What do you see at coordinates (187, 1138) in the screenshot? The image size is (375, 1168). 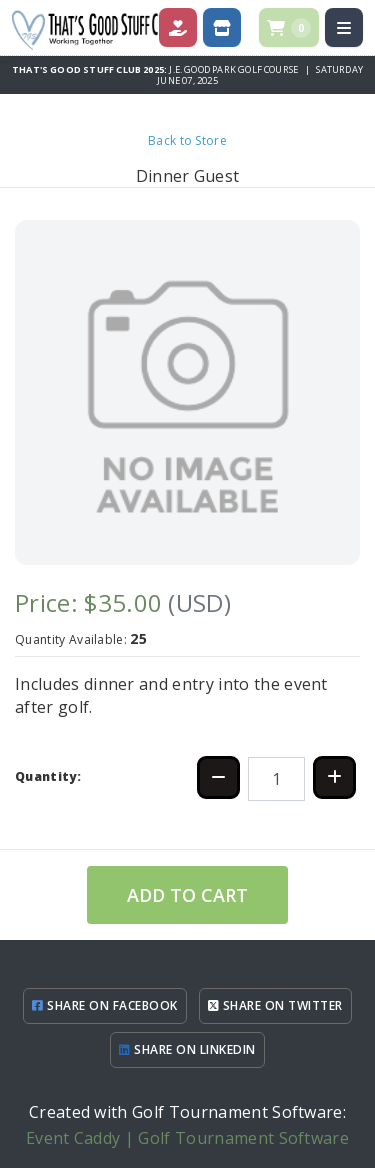 I see `Event Caddy | Golf Tournament Software` at bounding box center [187, 1138].